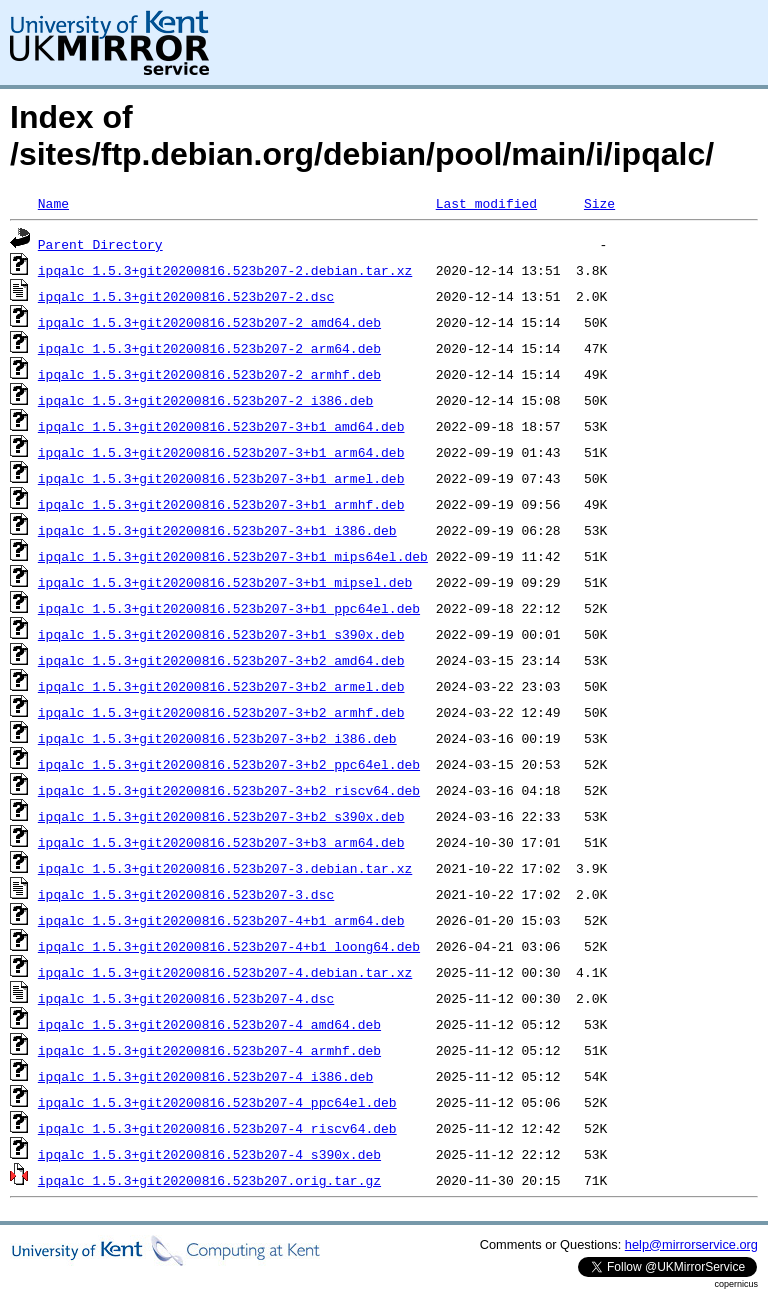 The width and height of the screenshot is (768, 1304). I want to click on ipqalc_1.5.3+git20200816.523b207-3+b1_i386.deb, so click(217, 530).